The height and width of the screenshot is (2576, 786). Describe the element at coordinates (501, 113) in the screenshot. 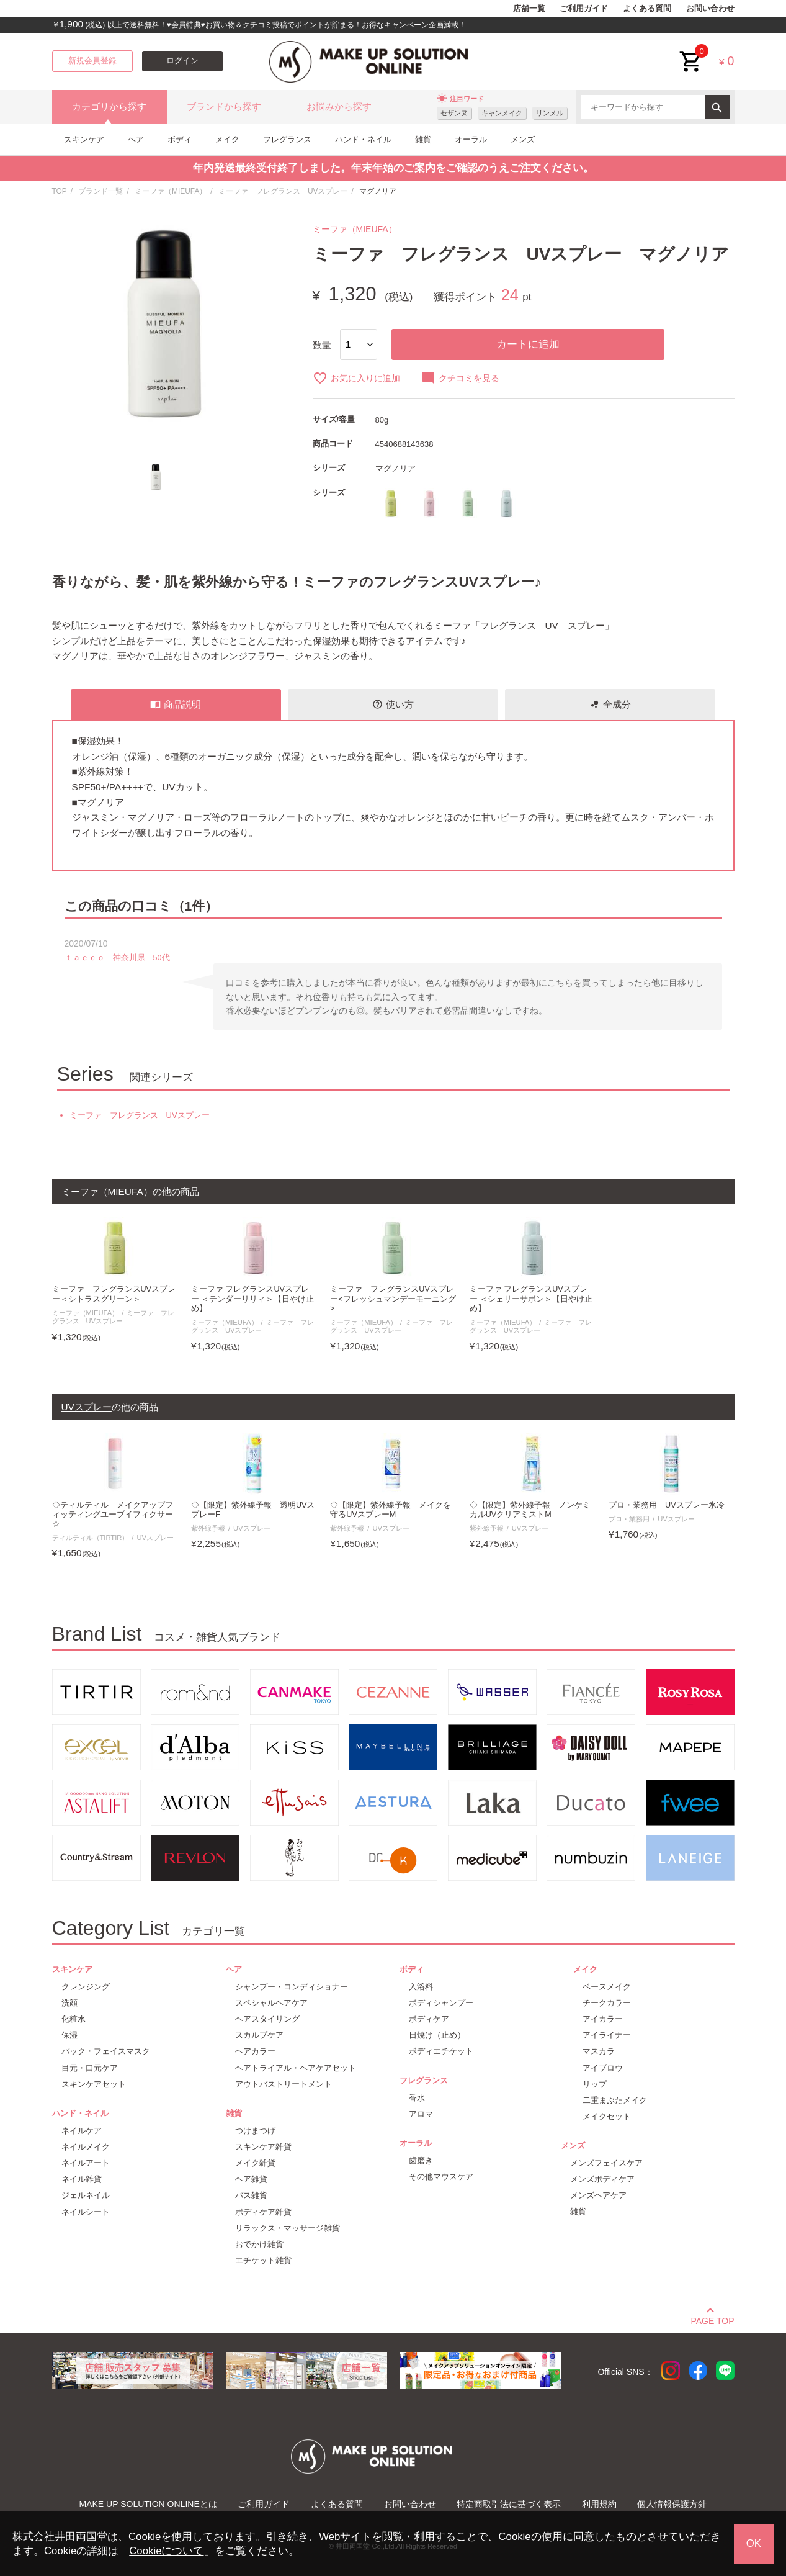

I see `キャンメイク` at that location.